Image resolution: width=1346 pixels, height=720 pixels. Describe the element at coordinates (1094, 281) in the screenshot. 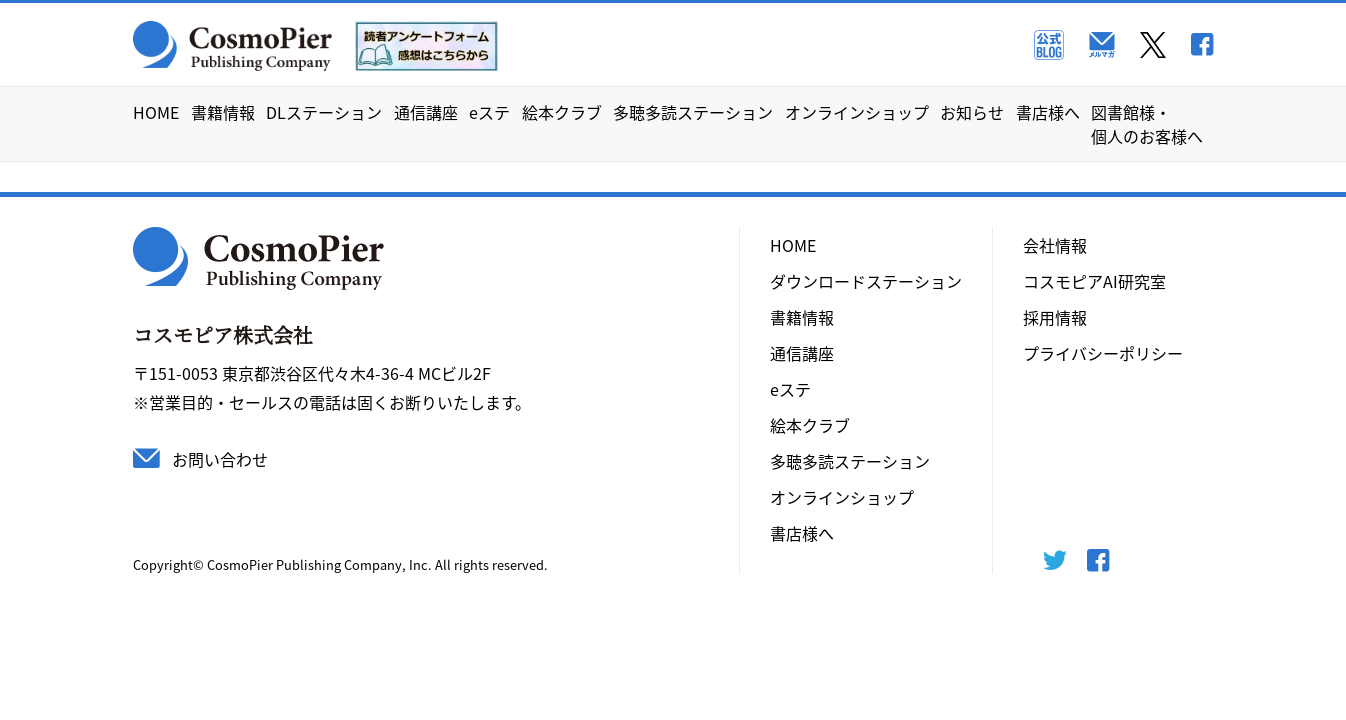

I see `コスモピアAI研究室` at that location.